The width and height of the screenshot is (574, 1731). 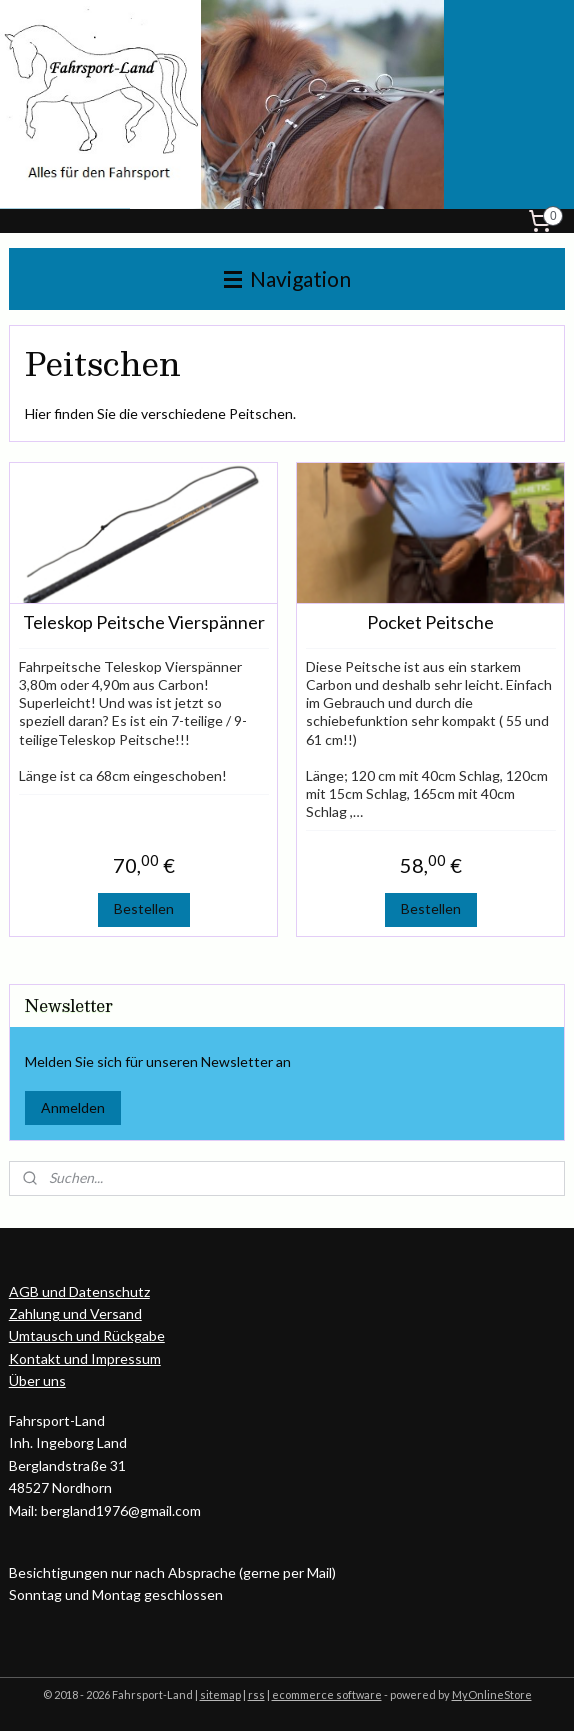 What do you see at coordinates (75, 1313) in the screenshot?
I see `Zahlung und Versand` at bounding box center [75, 1313].